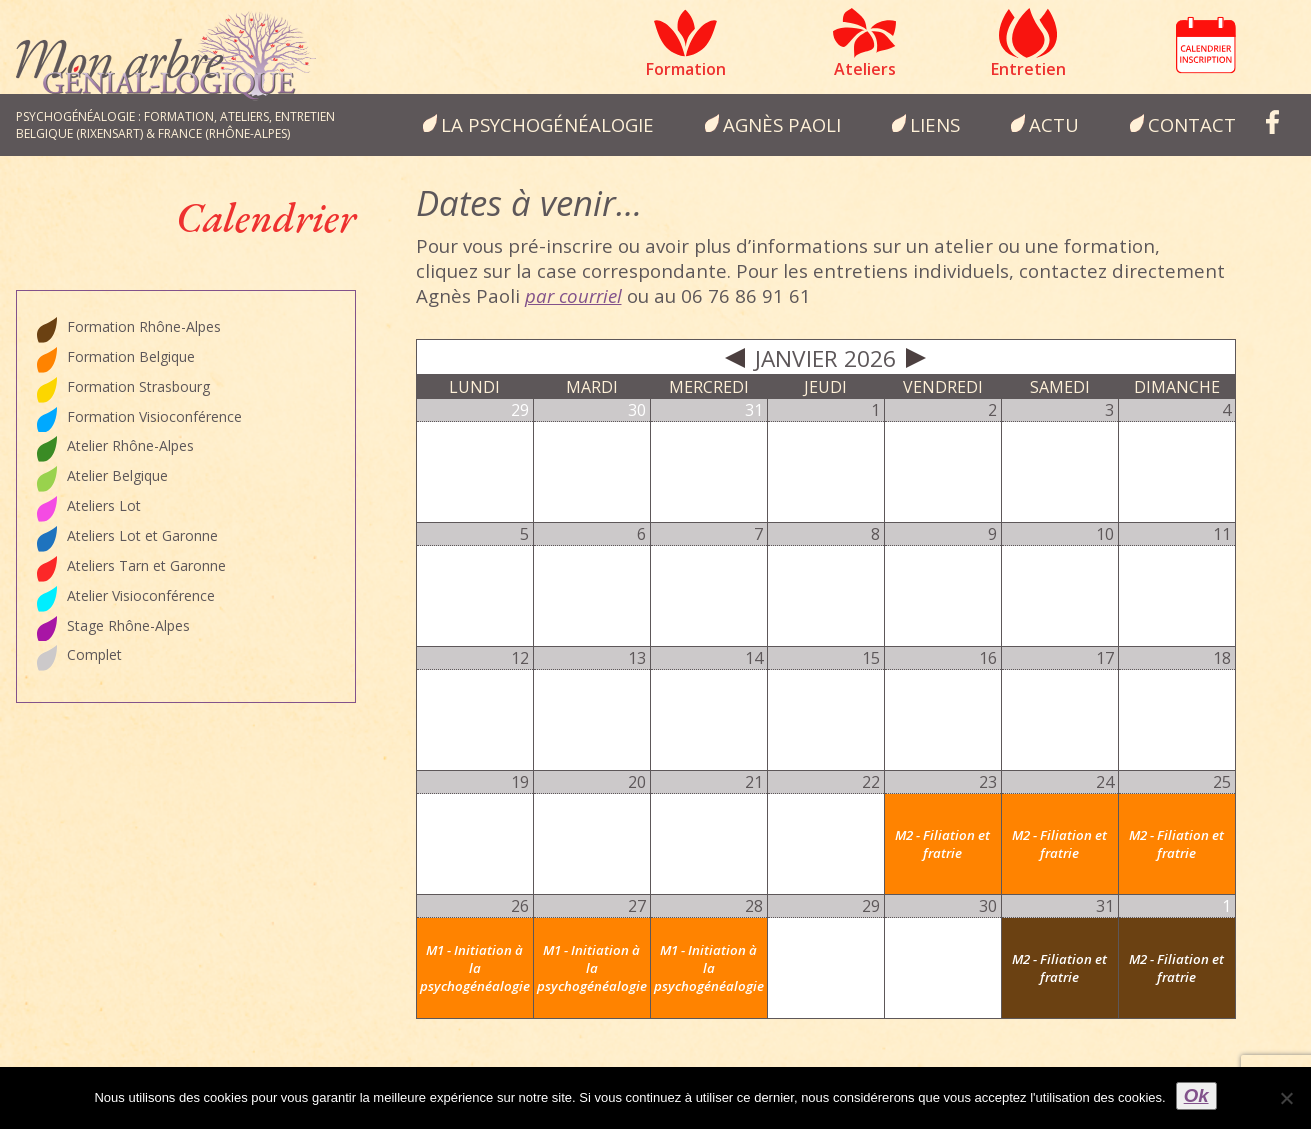 The height and width of the screenshot is (1129, 1311). Describe the element at coordinates (1054, 124) in the screenshot. I see `Actu` at that location.